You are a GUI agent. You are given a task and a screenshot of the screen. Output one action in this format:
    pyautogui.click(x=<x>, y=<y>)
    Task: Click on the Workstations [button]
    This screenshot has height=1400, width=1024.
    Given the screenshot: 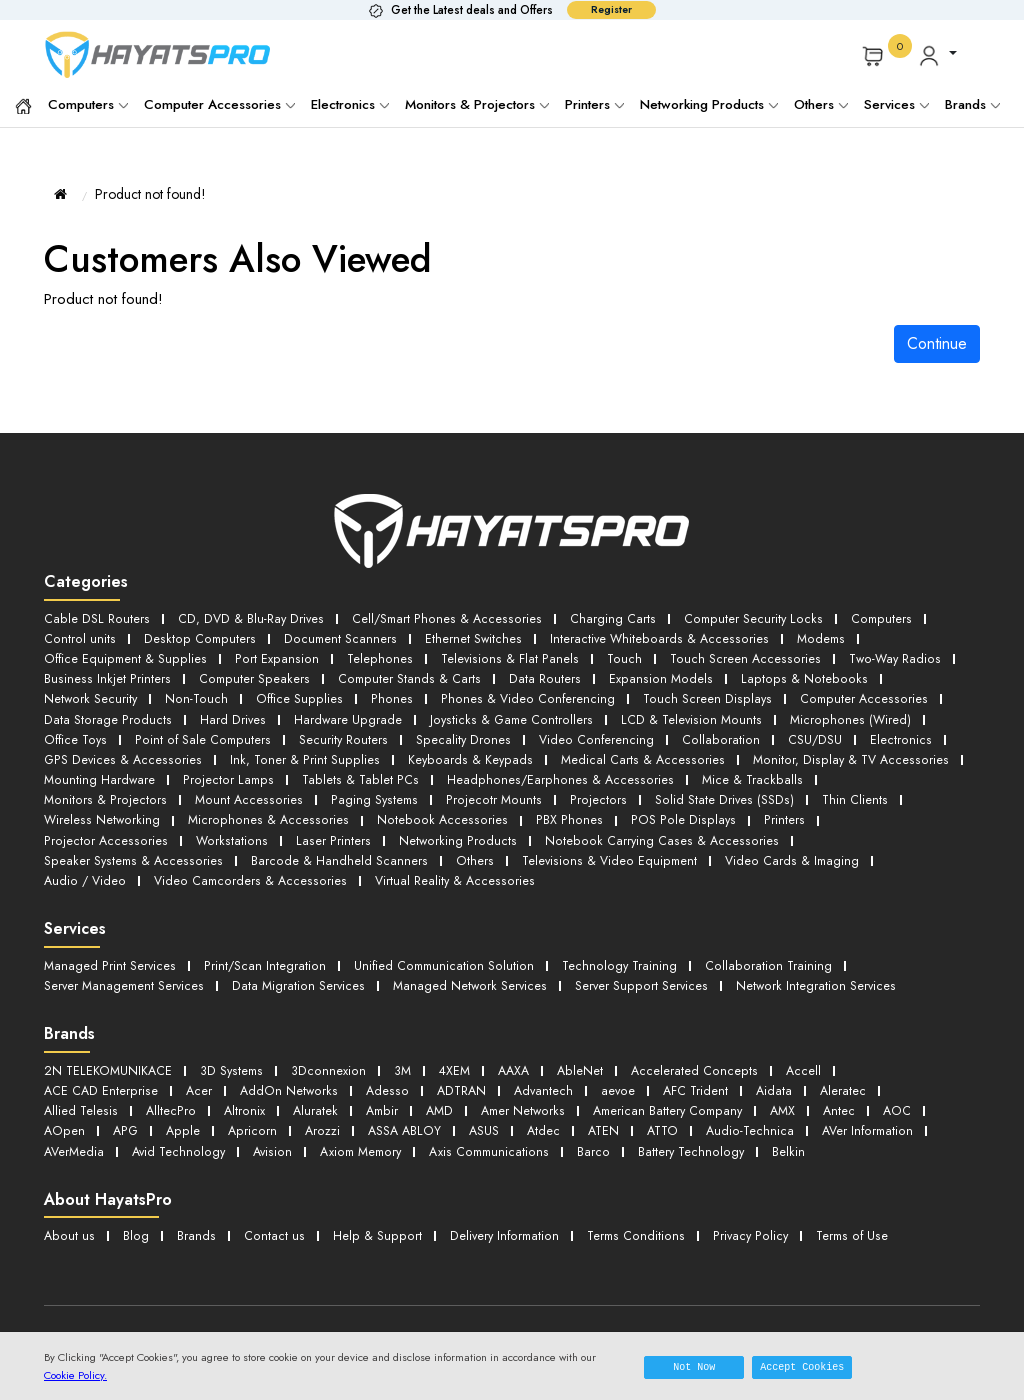 What is the action you would take?
    pyautogui.click(x=843, y=809)
    